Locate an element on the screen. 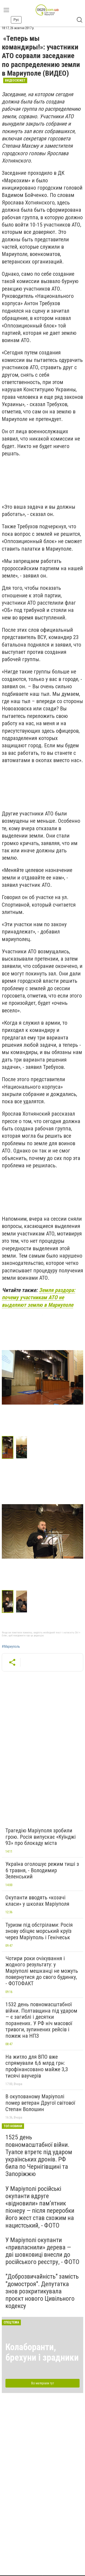 The height and width of the screenshot is (2576, 85). Окупанти вводять «козачі класи» у школах Маріуполя is located at coordinates (37, 1900).